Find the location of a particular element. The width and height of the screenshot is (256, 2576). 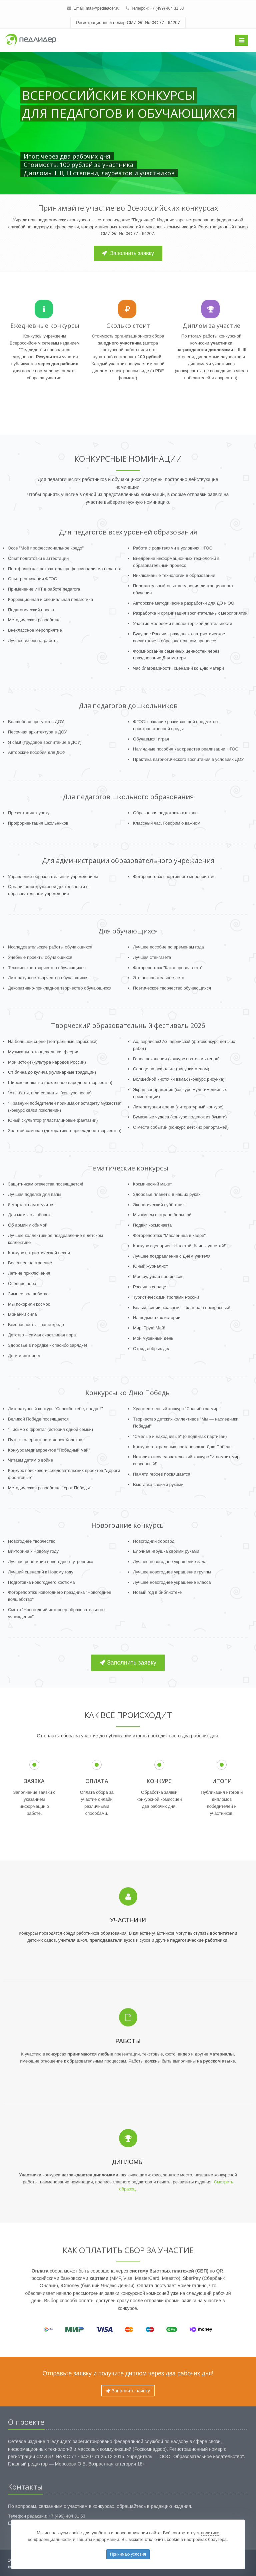

Применение ИКТ в работе педагога is located at coordinates (44, 589).